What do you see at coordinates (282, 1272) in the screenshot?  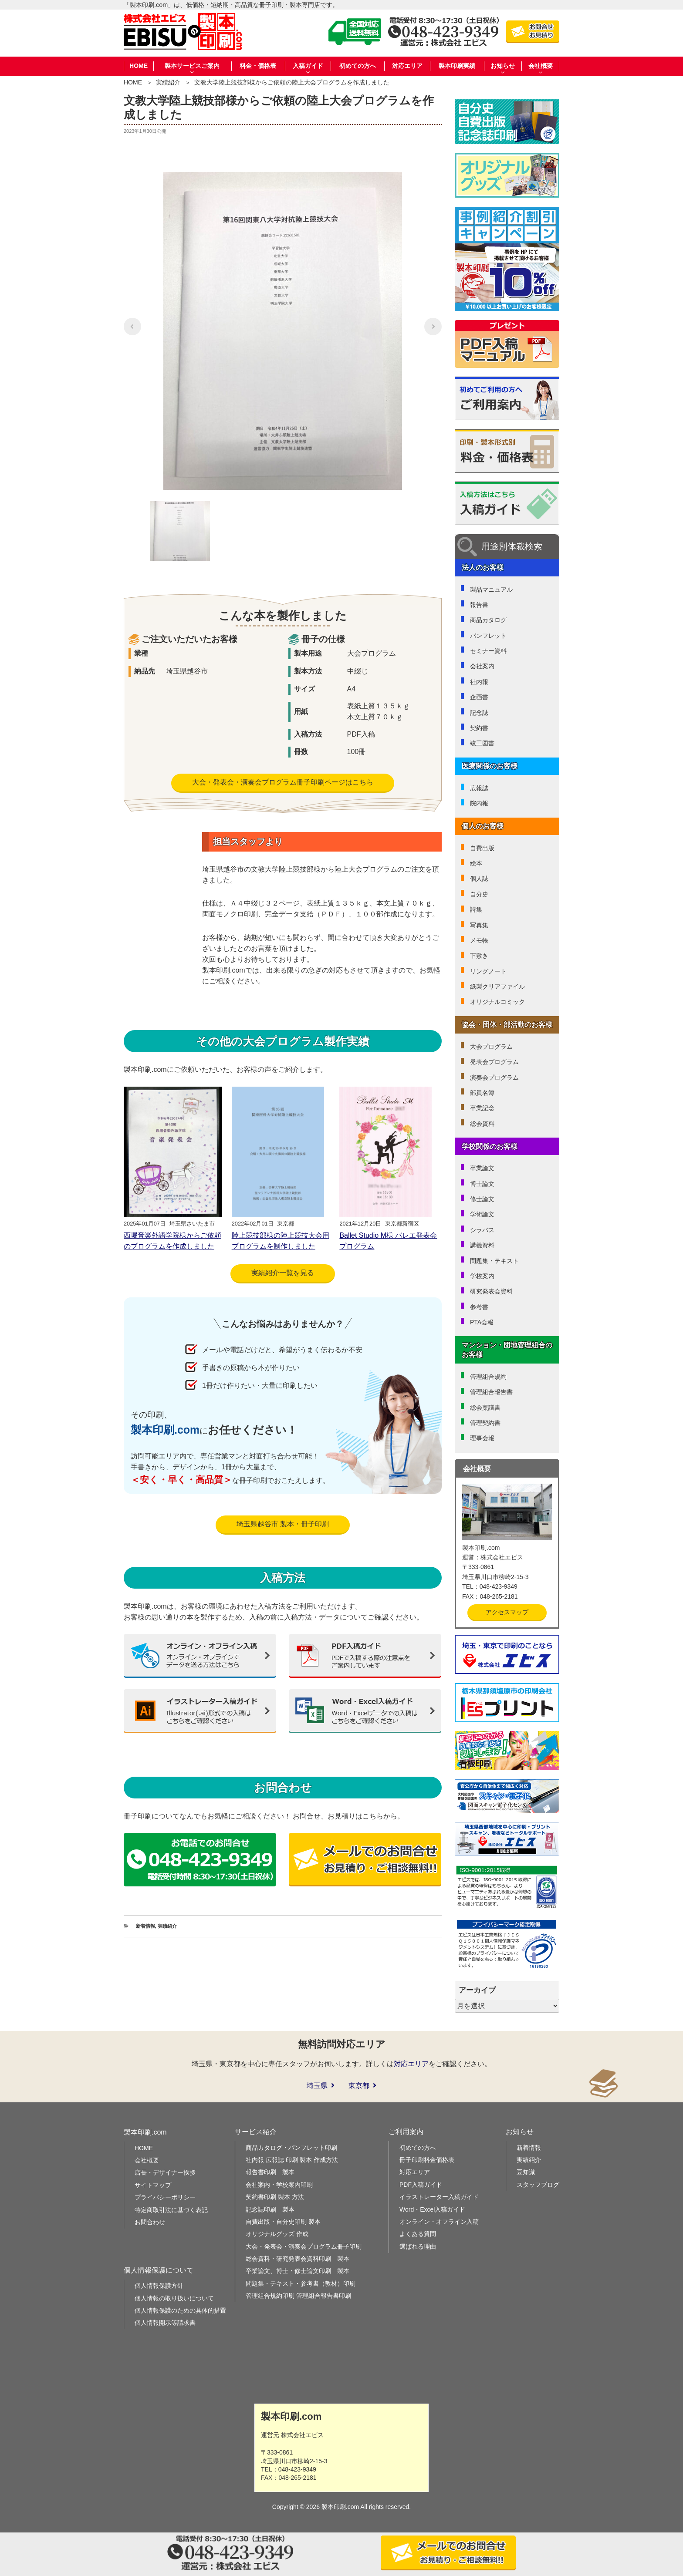 I see `実績紹介一覧を見る` at bounding box center [282, 1272].